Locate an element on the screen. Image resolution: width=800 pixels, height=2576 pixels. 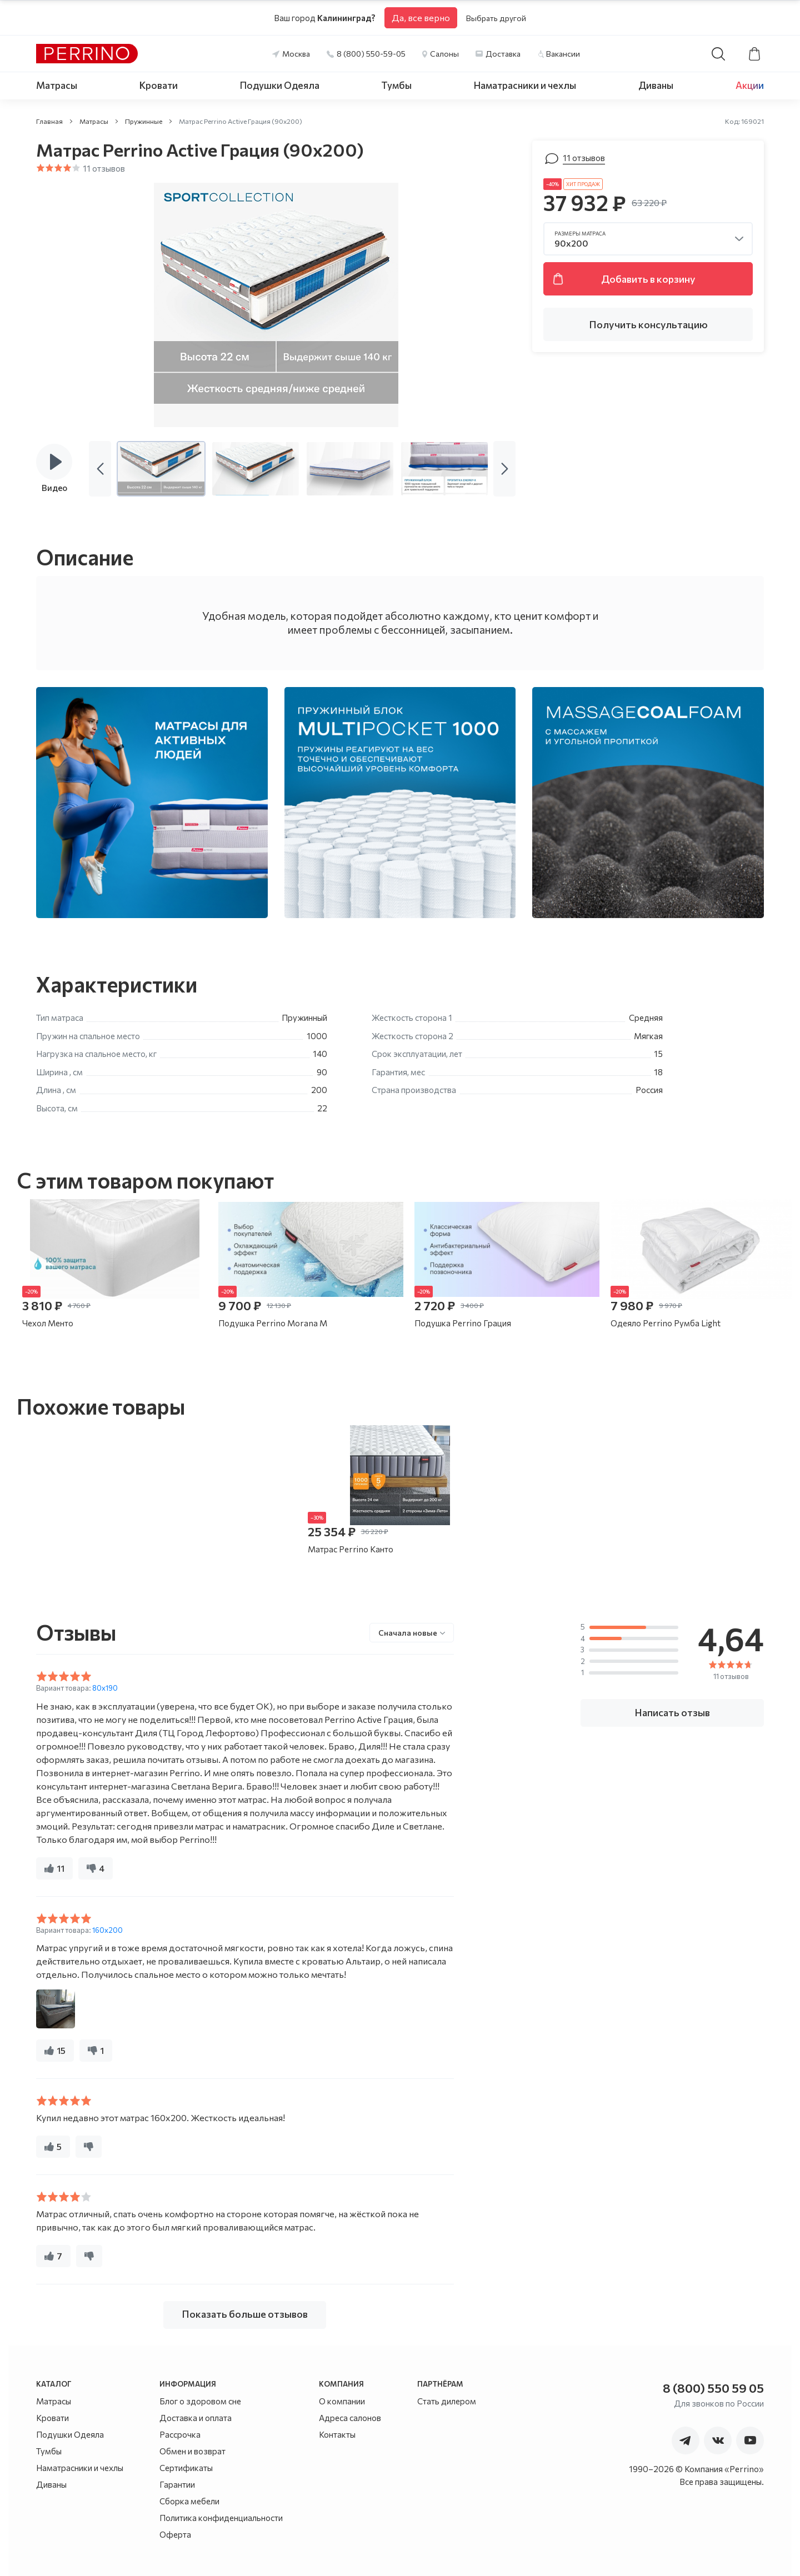
Наматрасники и чехлы is located at coordinates (525, 85).